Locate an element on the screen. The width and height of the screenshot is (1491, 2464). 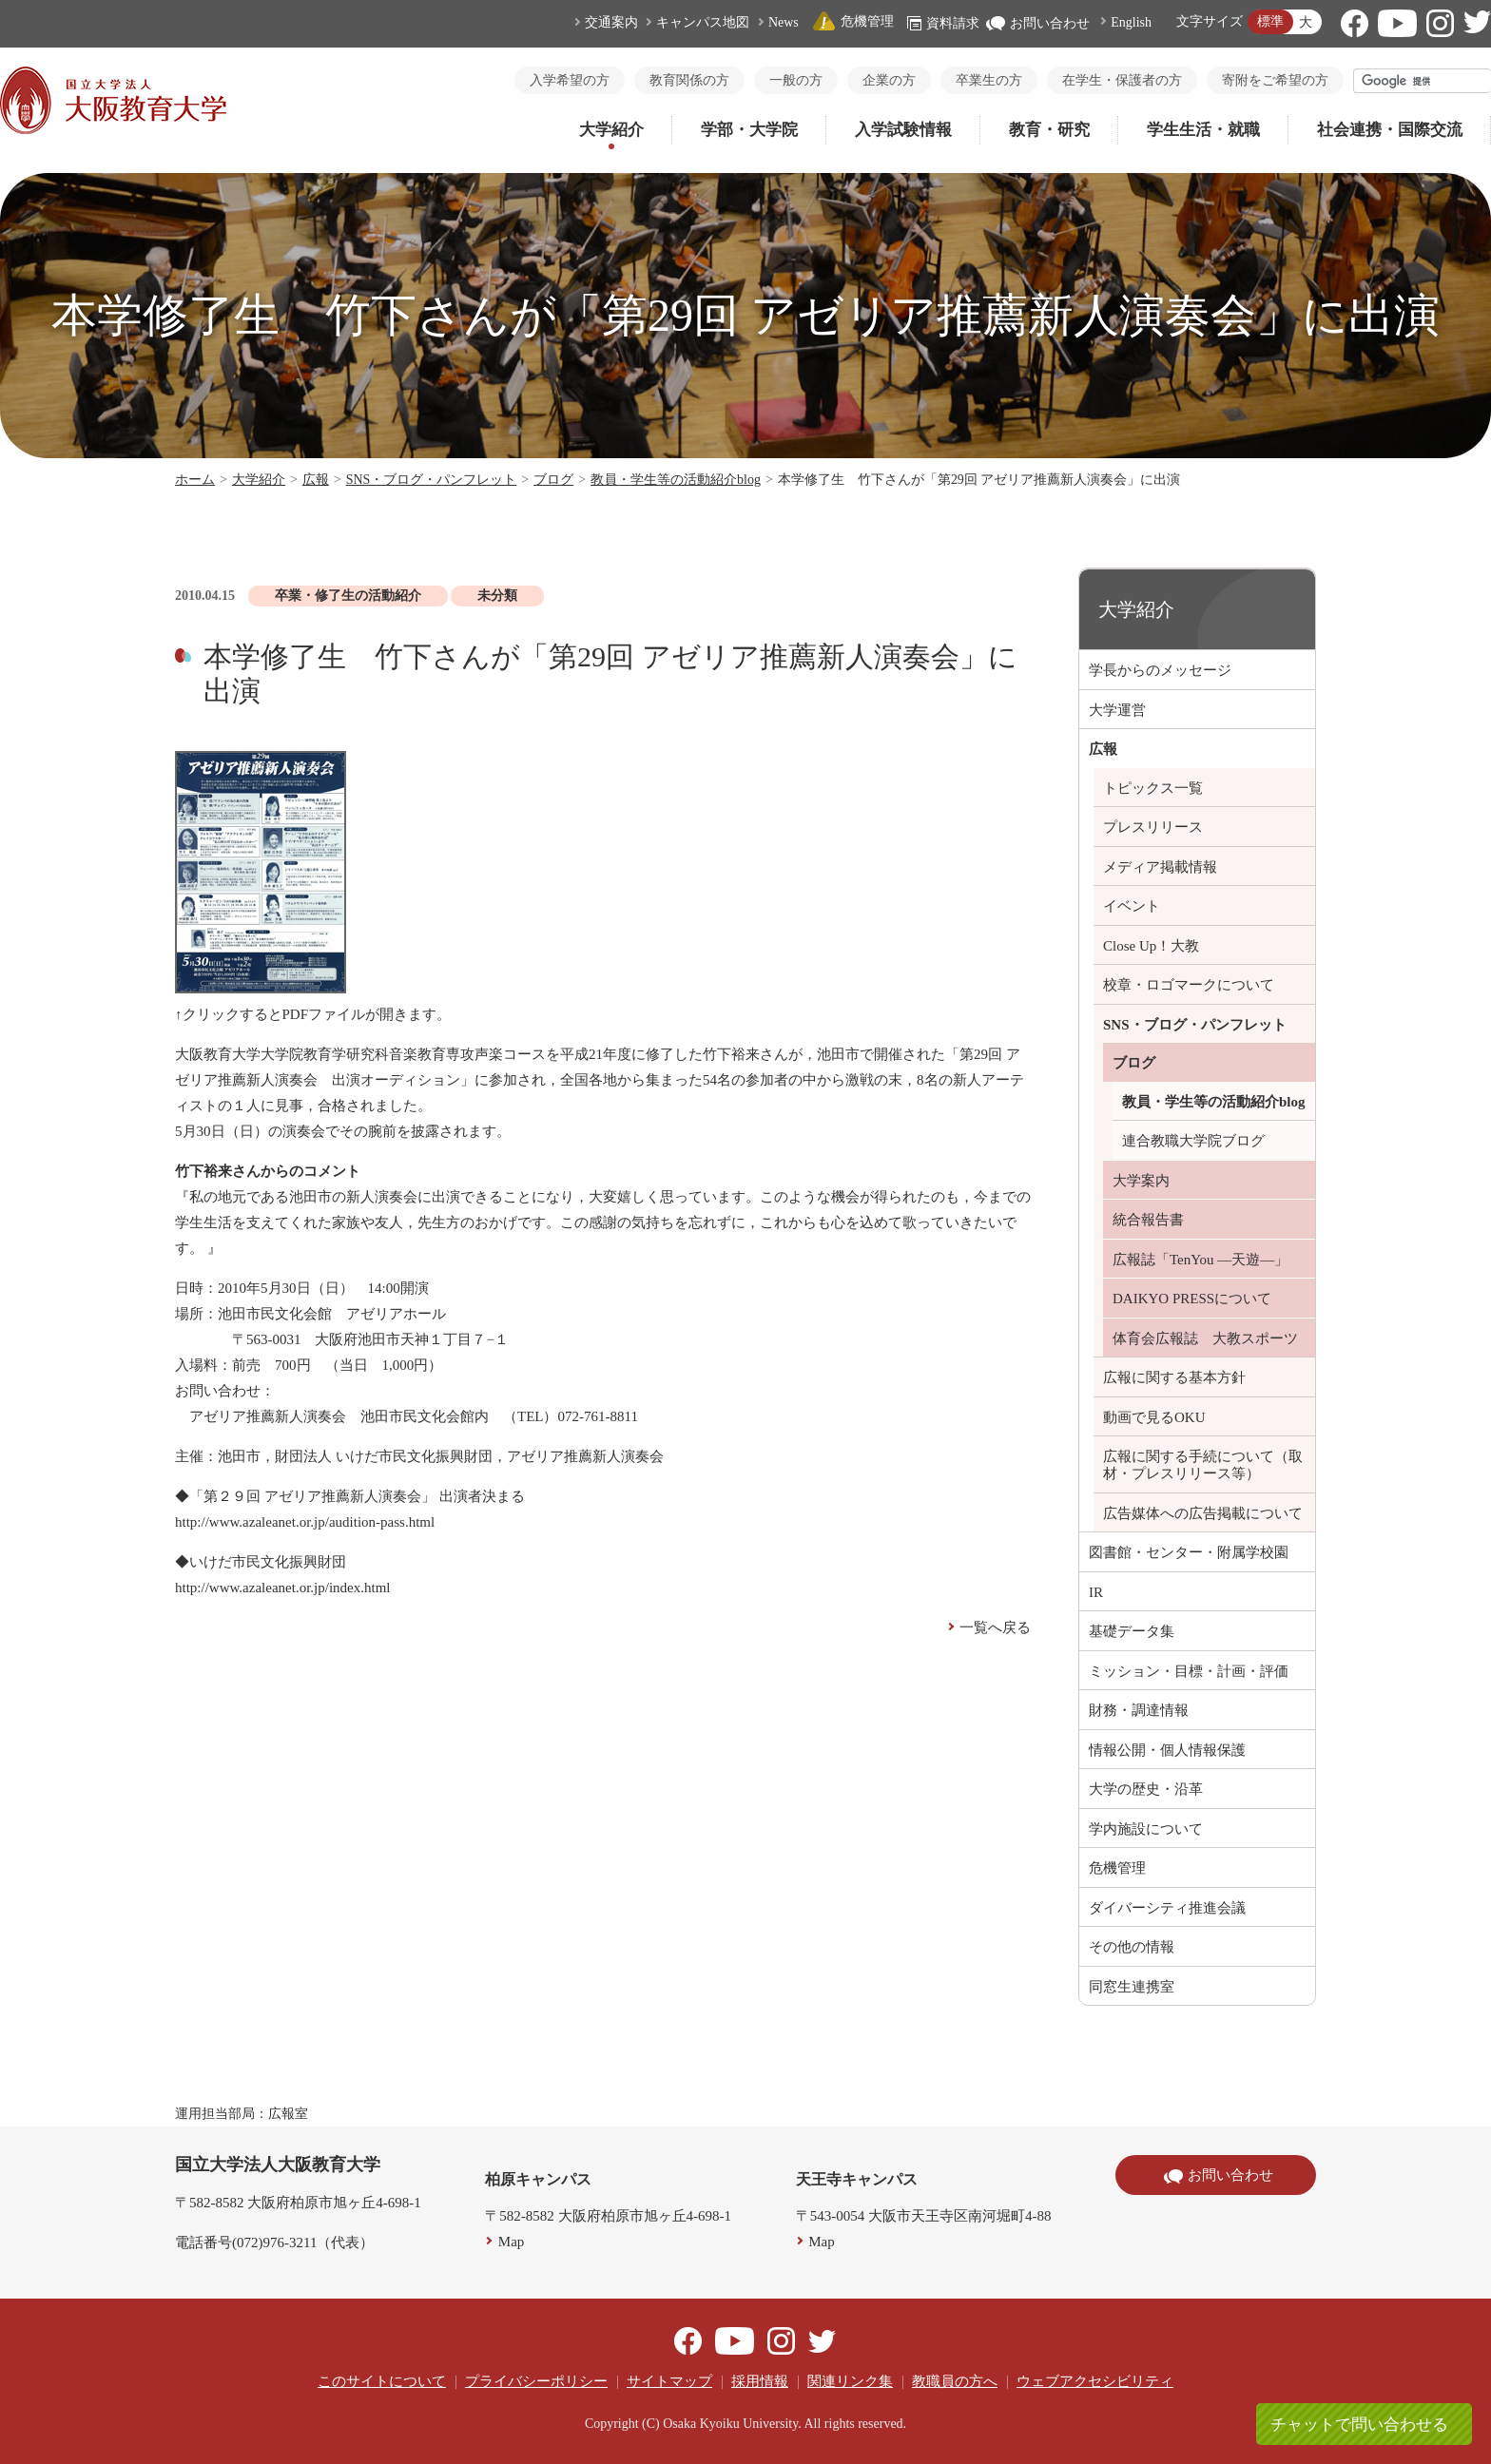
教員・学生等の活動紹介blog is located at coordinates (676, 479).